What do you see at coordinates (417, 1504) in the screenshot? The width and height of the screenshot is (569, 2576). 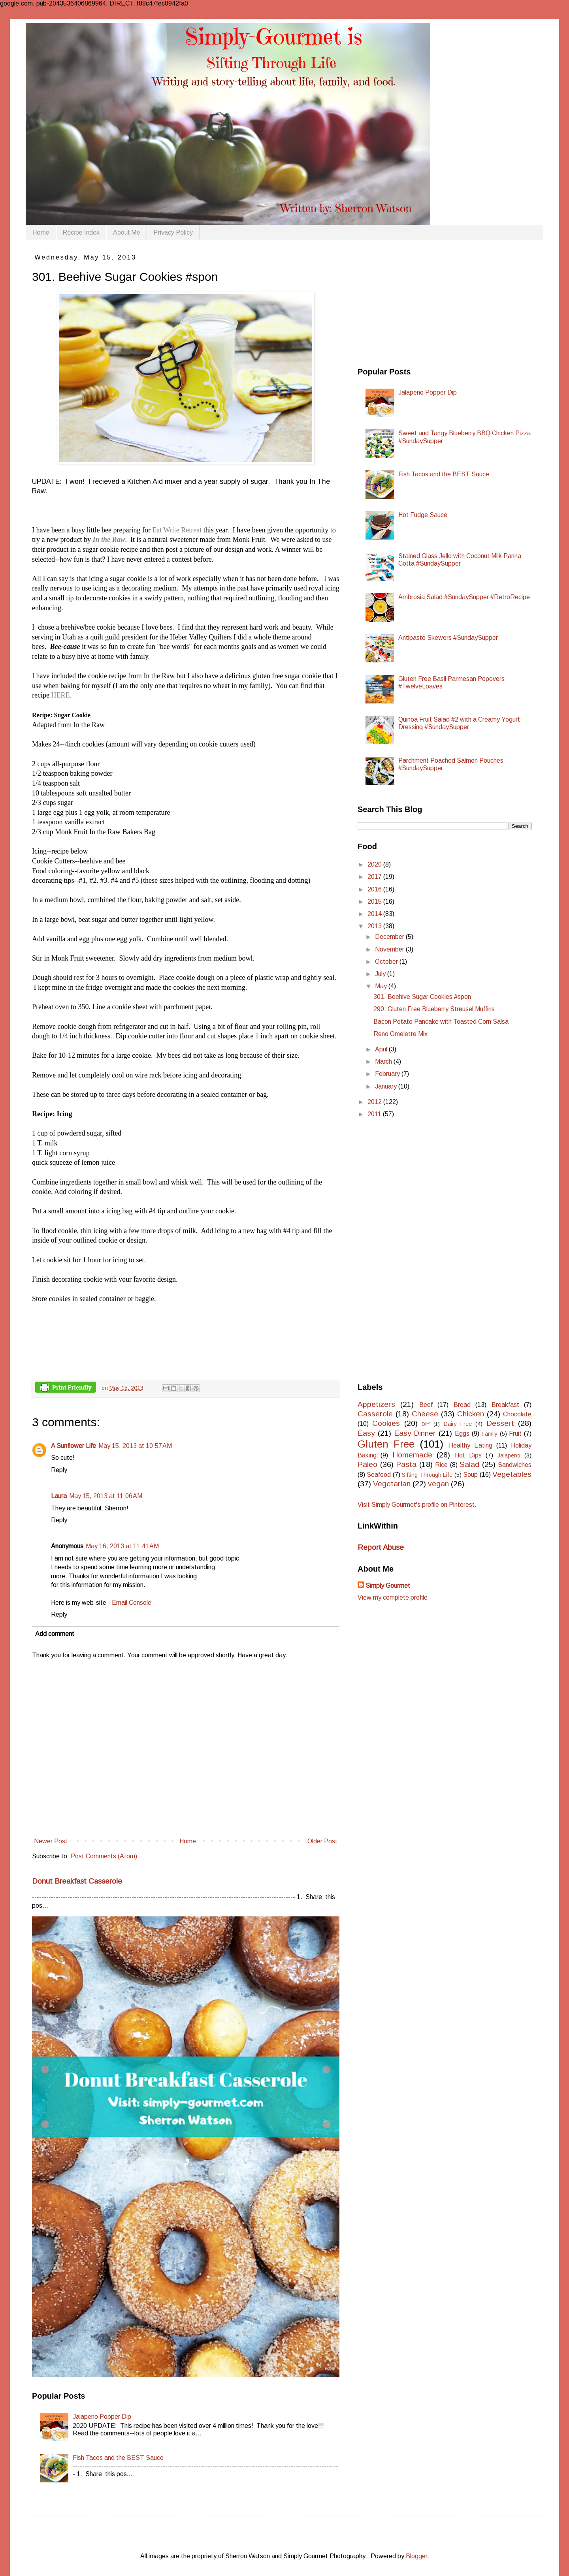 I see `Visit Simply Gourmet's profile on Pinterest.` at bounding box center [417, 1504].